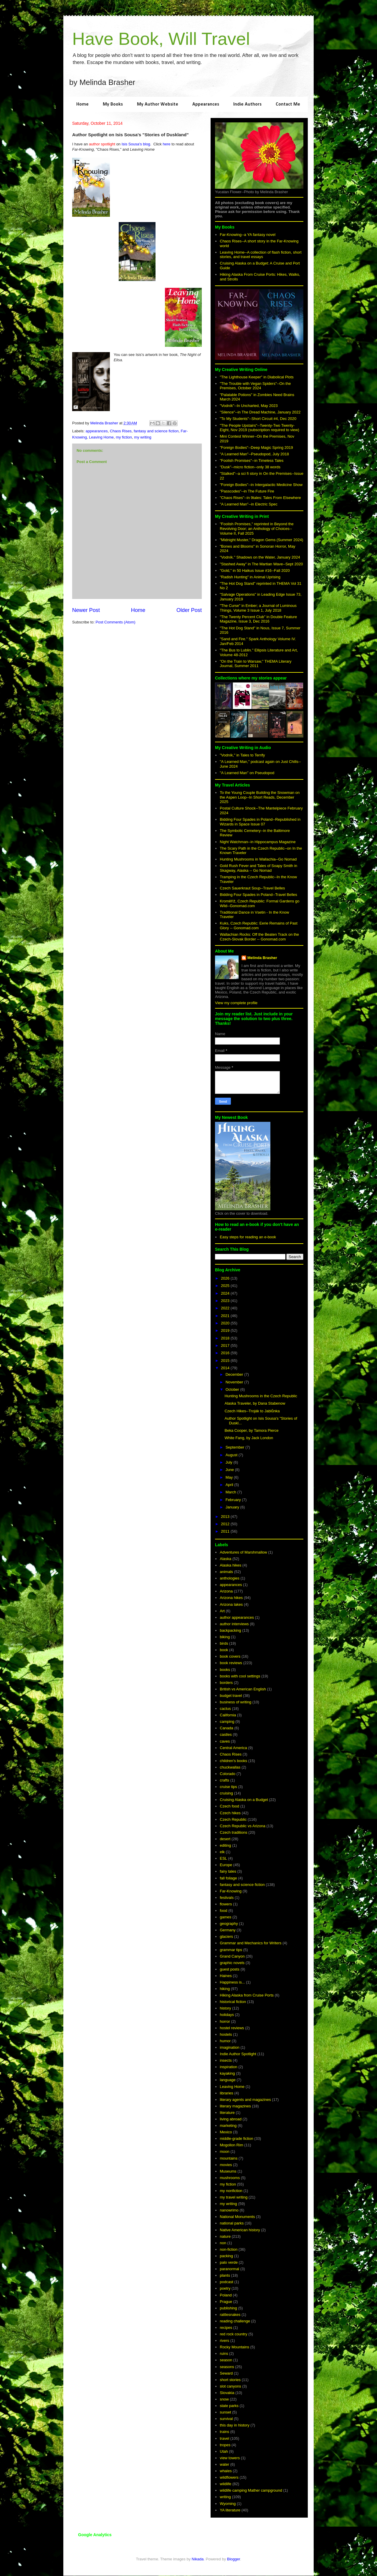  Describe the element at coordinates (227, 2073) in the screenshot. I see `kayaking` at that location.